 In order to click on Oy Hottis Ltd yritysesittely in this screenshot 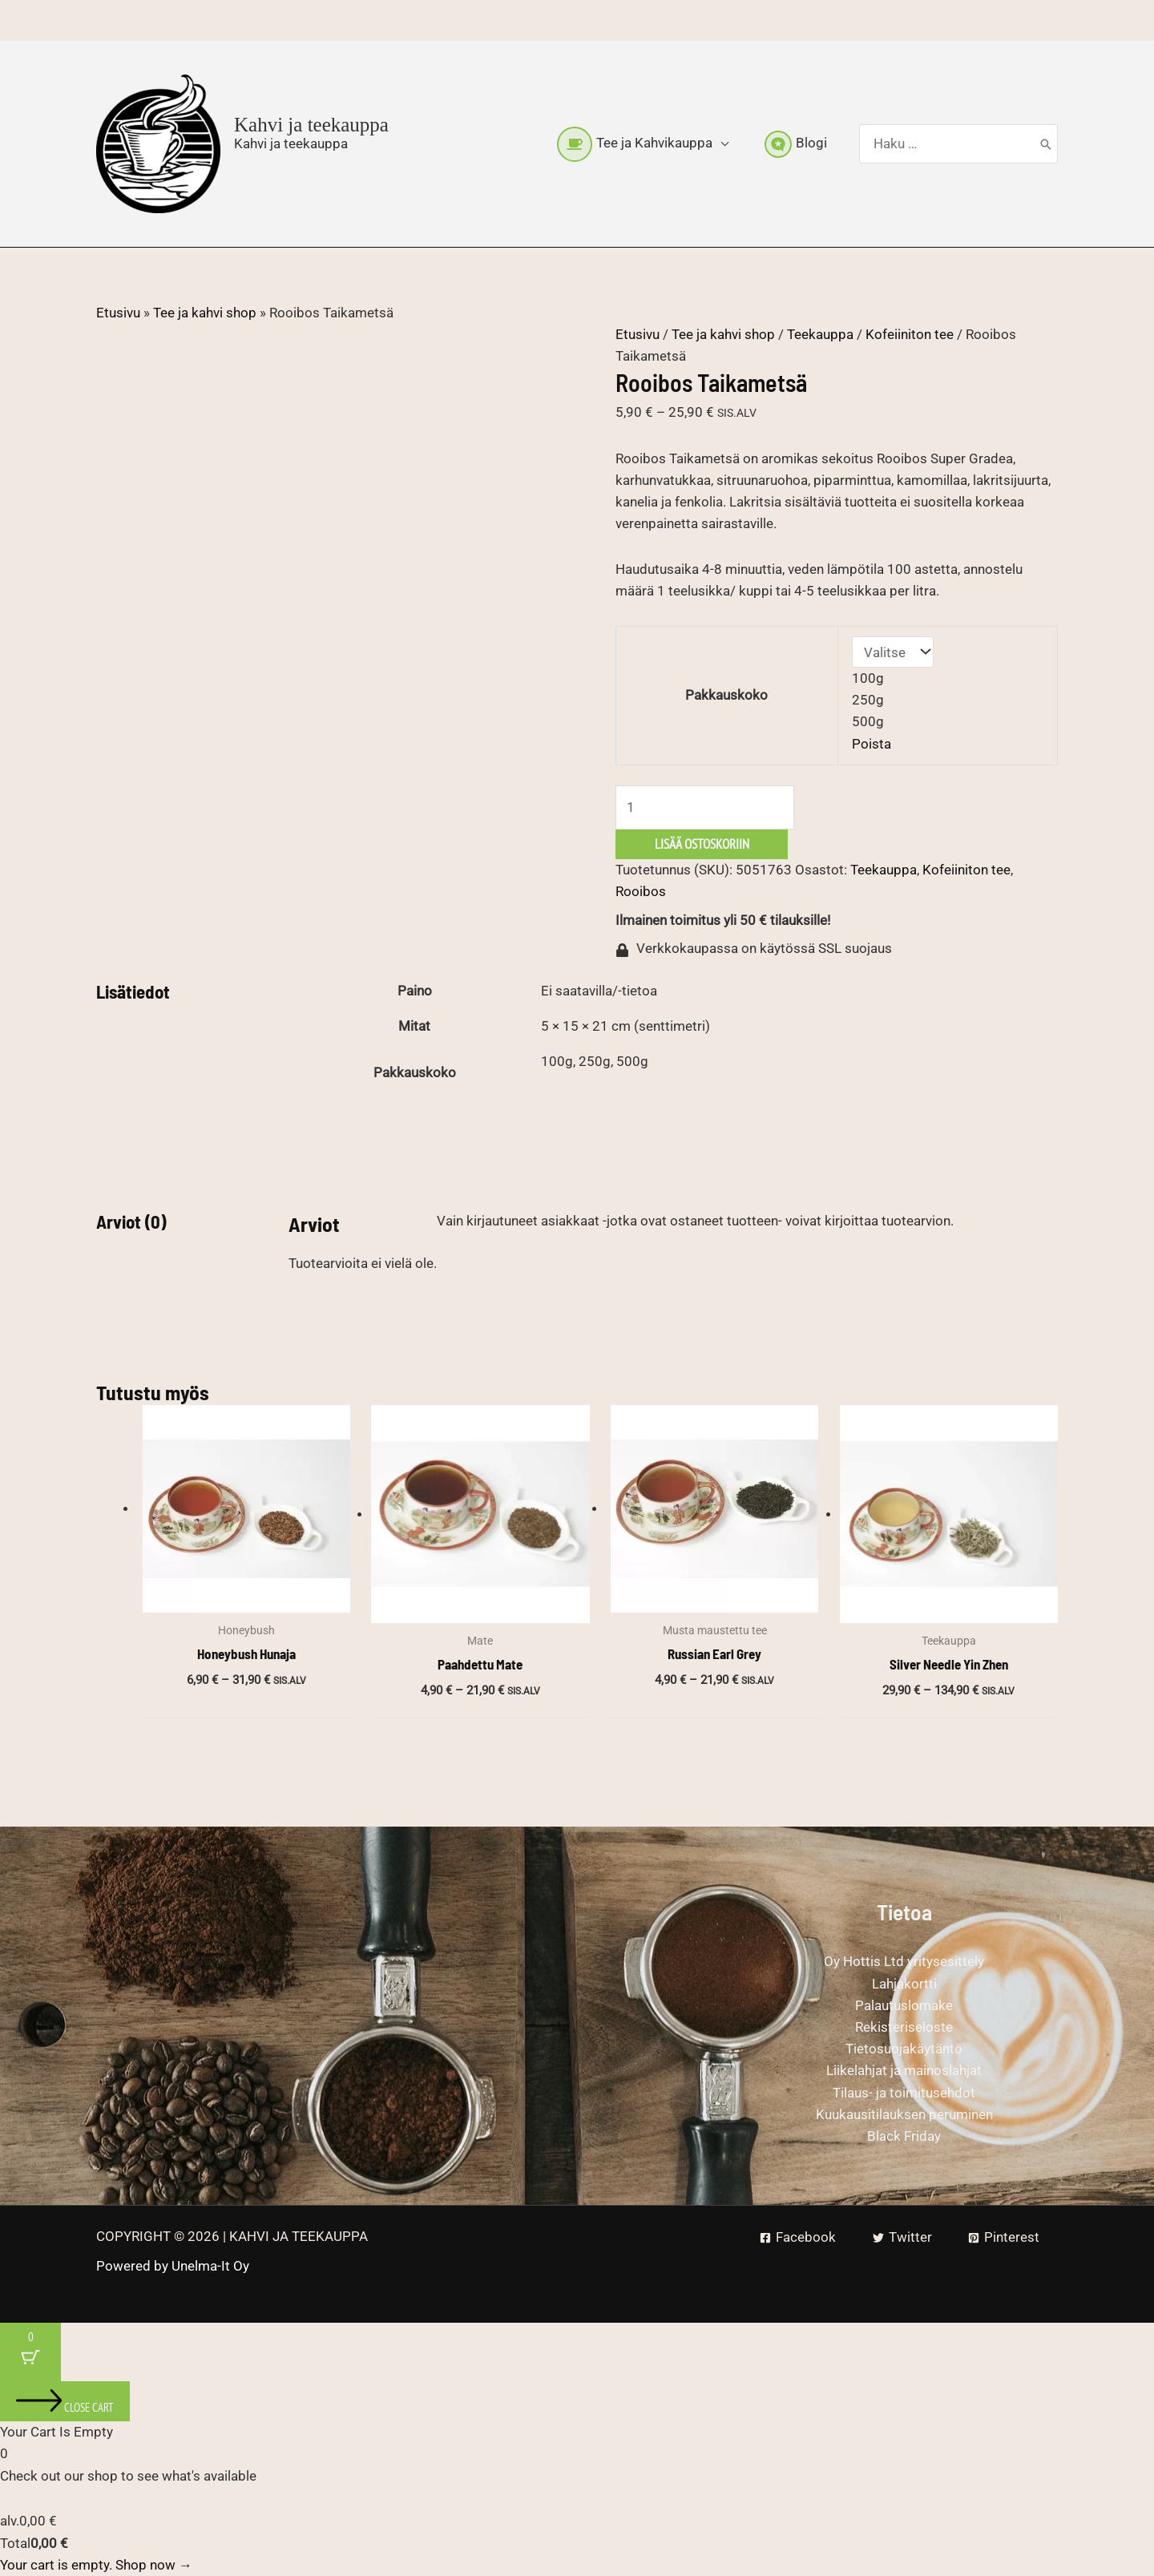, I will do `click(904, 1961)`.